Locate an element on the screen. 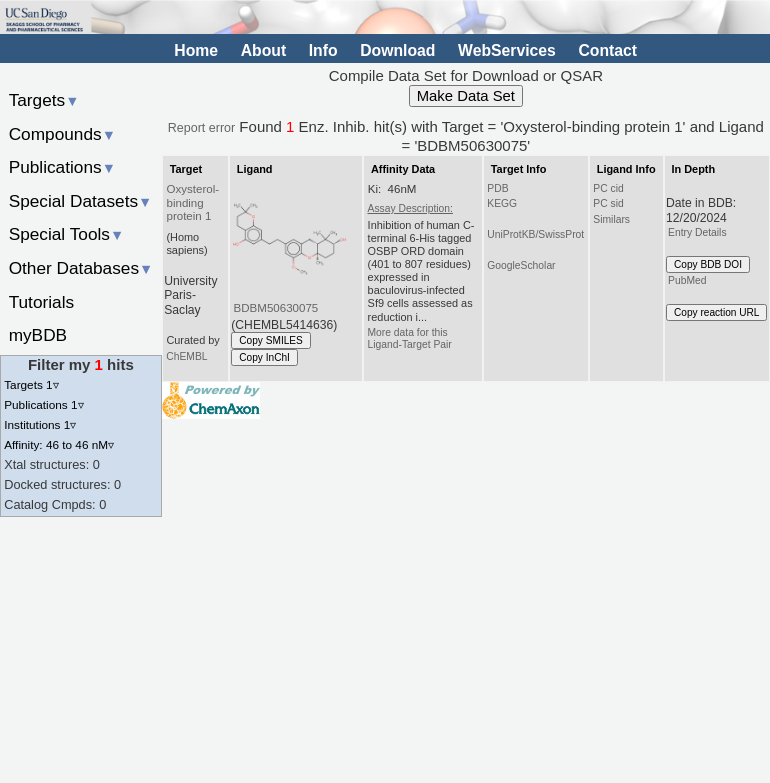 The width and height of the screenshot is (770, 783). PubMed is located at coordinates (687, 280).